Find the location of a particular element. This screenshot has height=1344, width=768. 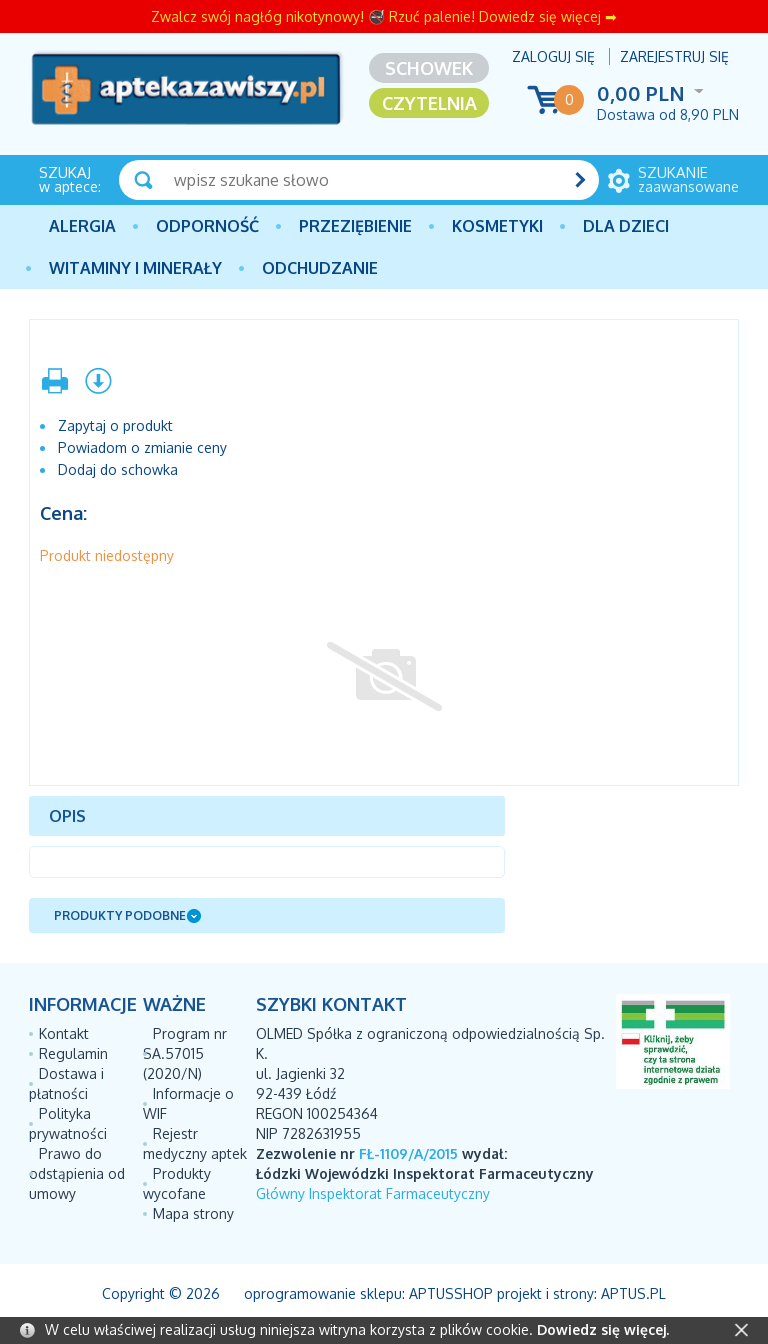

Dowiedz się więcej. is located at coordinates (603, 1329).